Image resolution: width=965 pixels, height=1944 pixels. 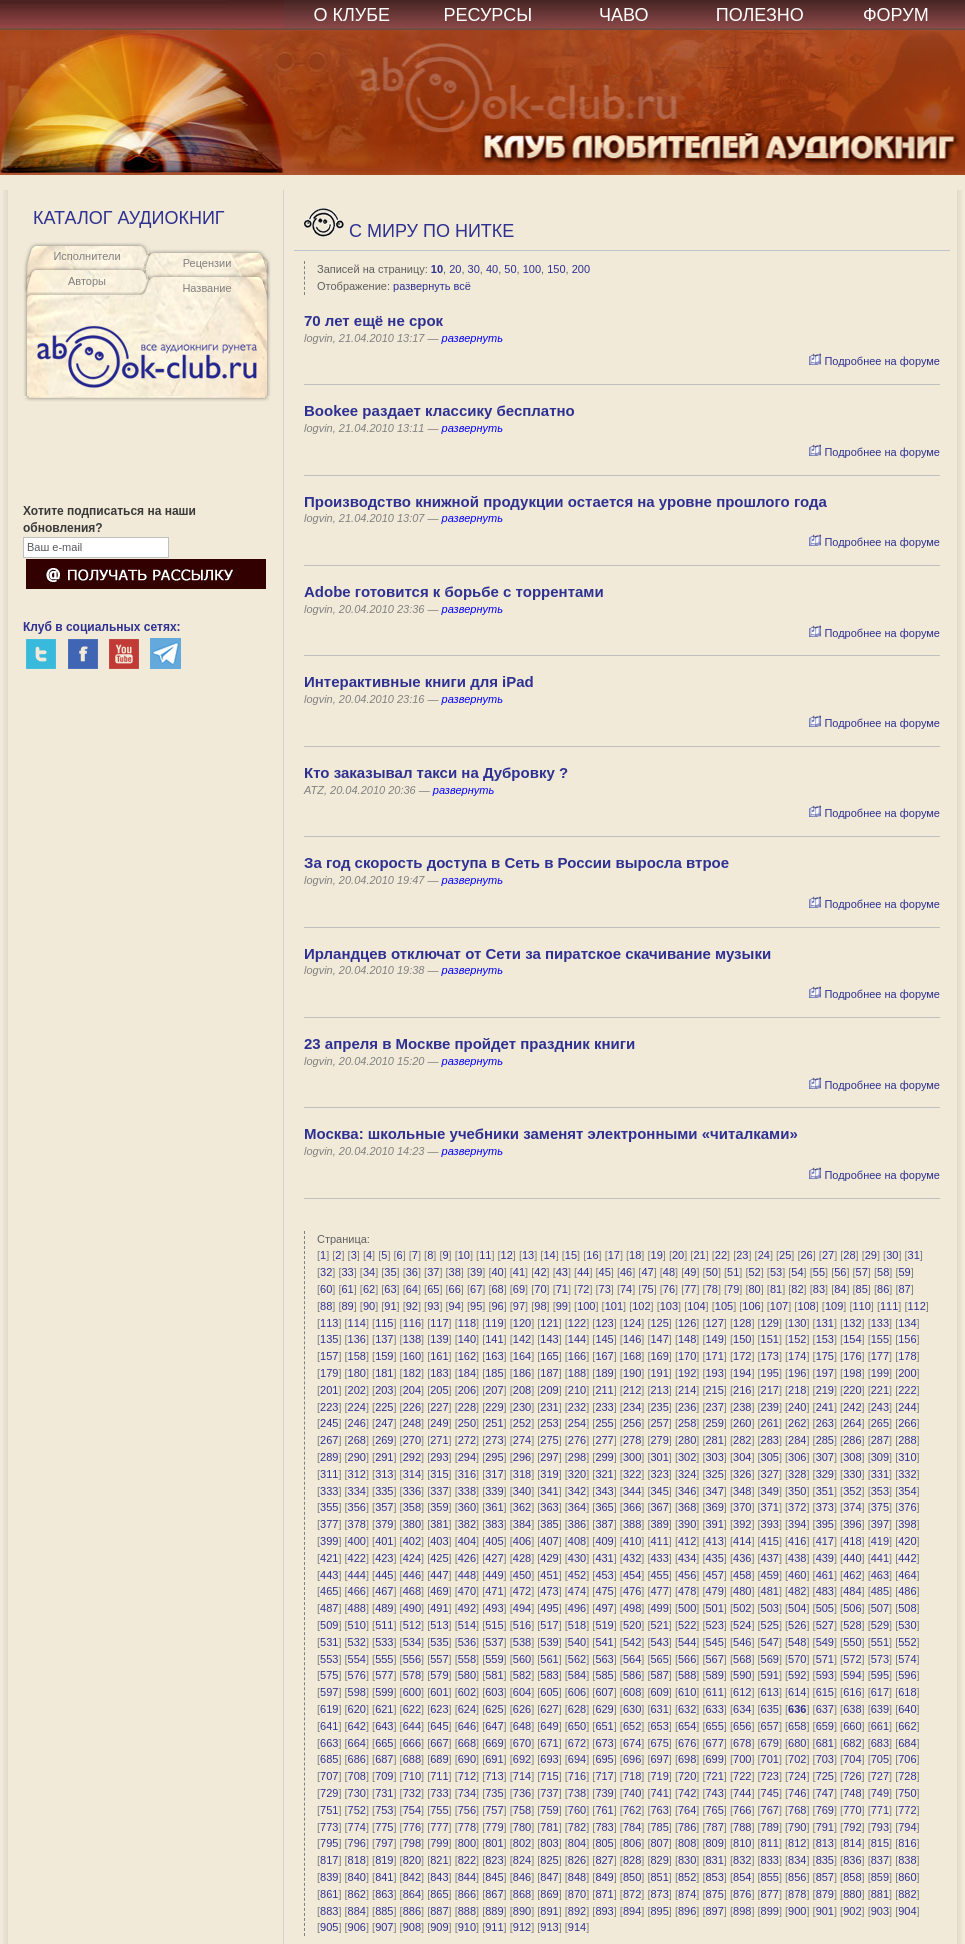 I want to click on 598, so click(x=357, y=1692).